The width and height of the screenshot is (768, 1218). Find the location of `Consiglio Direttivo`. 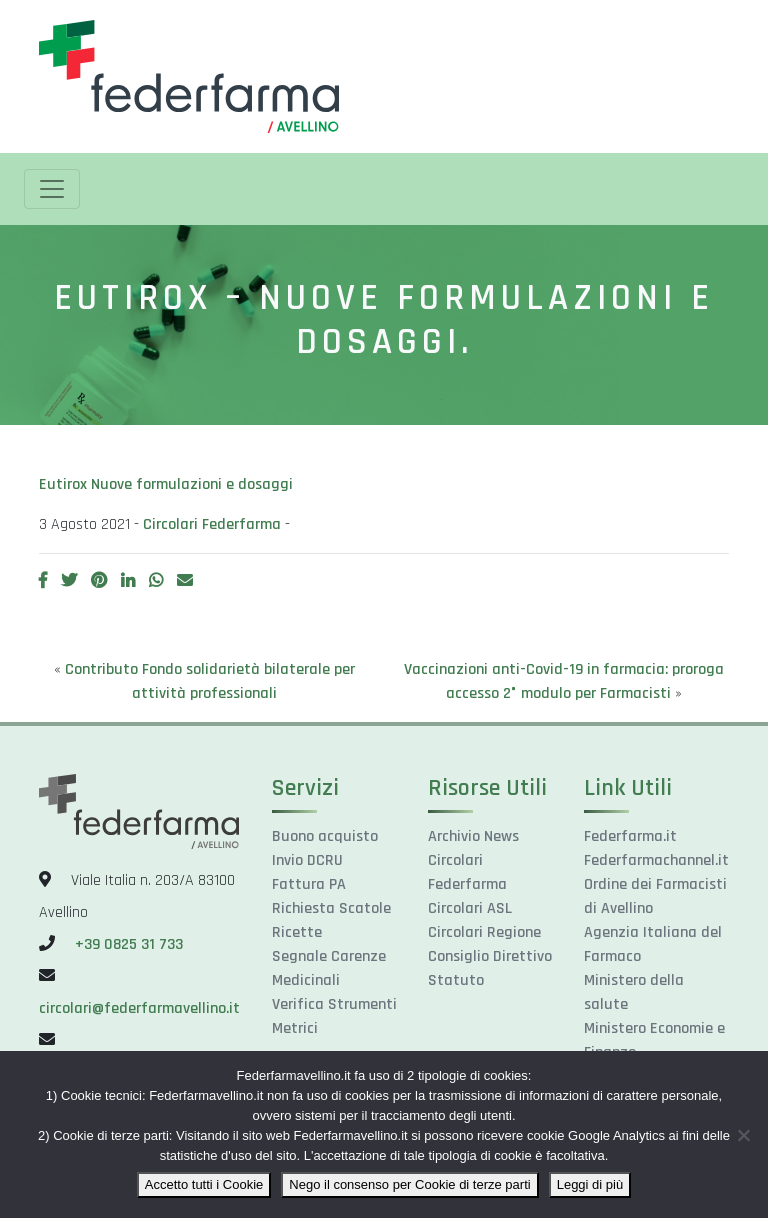

Consiglio Direttivo is located at coordinates (490, 956).